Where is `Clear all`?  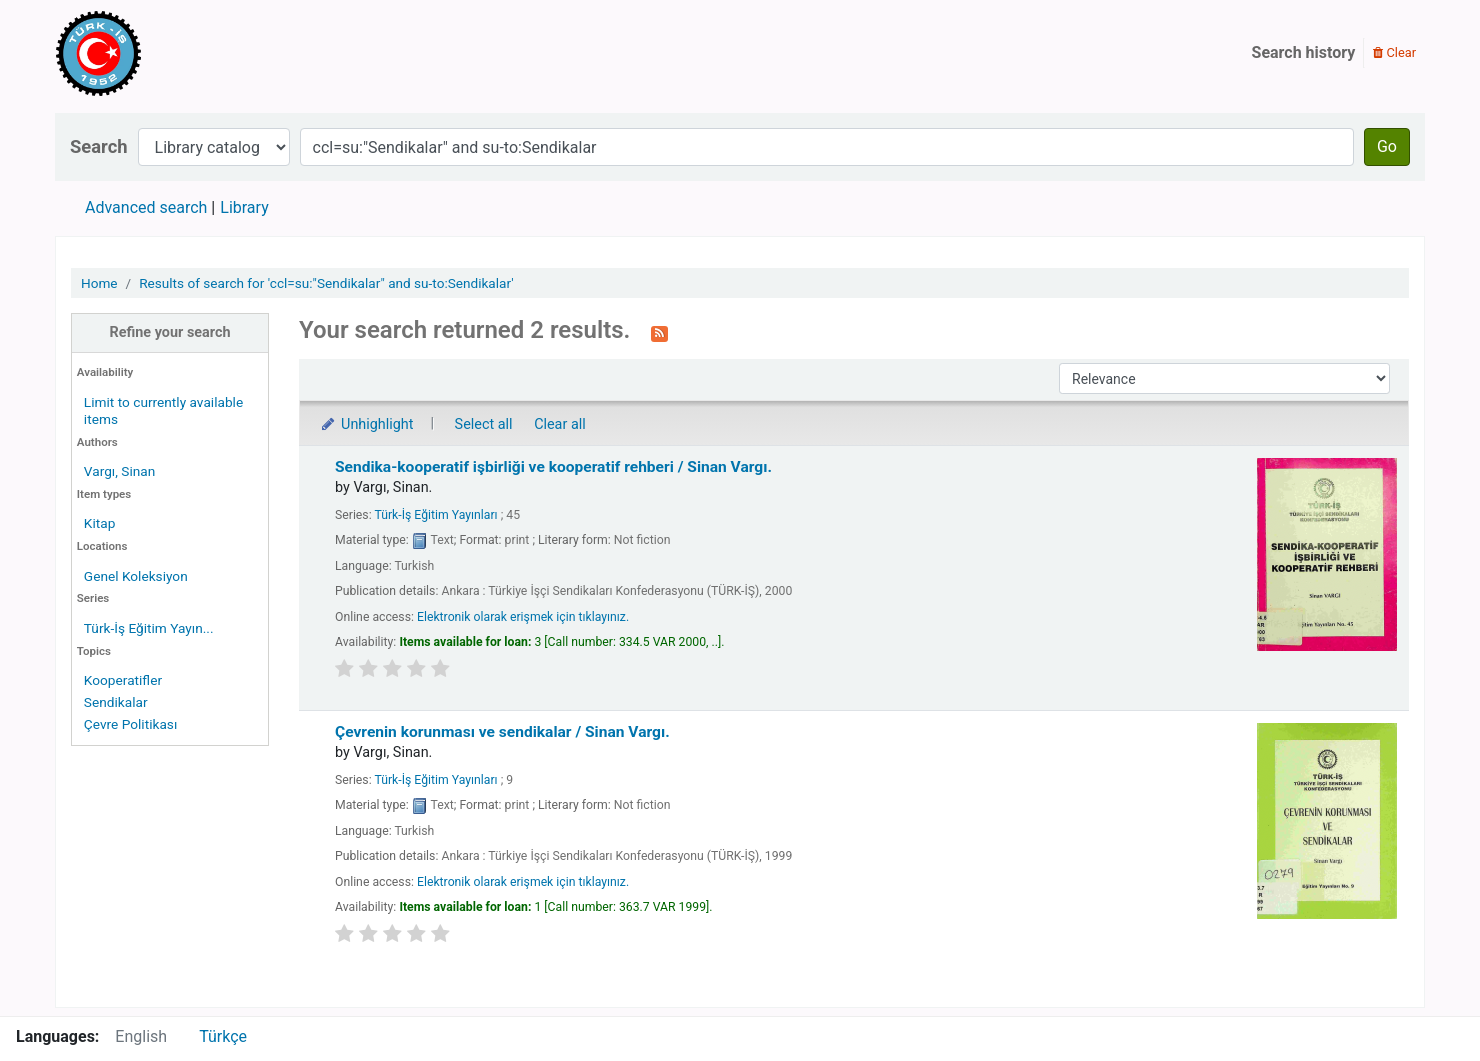
Clear all is located at coordinates (560, 424).